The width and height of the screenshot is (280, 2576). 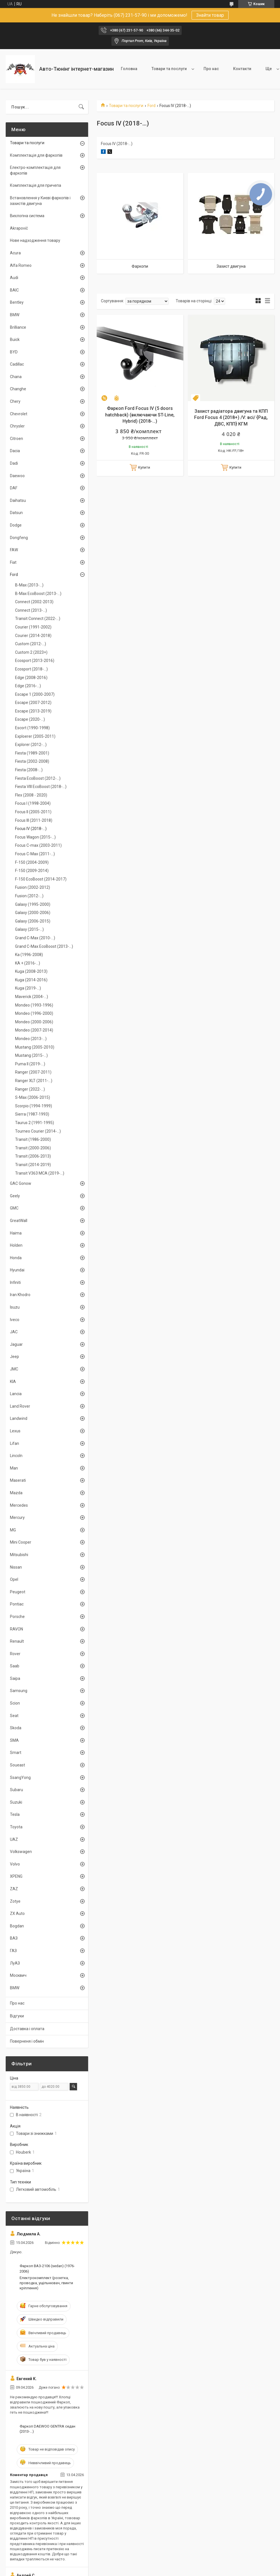 What do you see at coordinates (34, 1005) in the screenshot?
I see `Mondeo (1993-1996)` at bounding box center [34, 1005].